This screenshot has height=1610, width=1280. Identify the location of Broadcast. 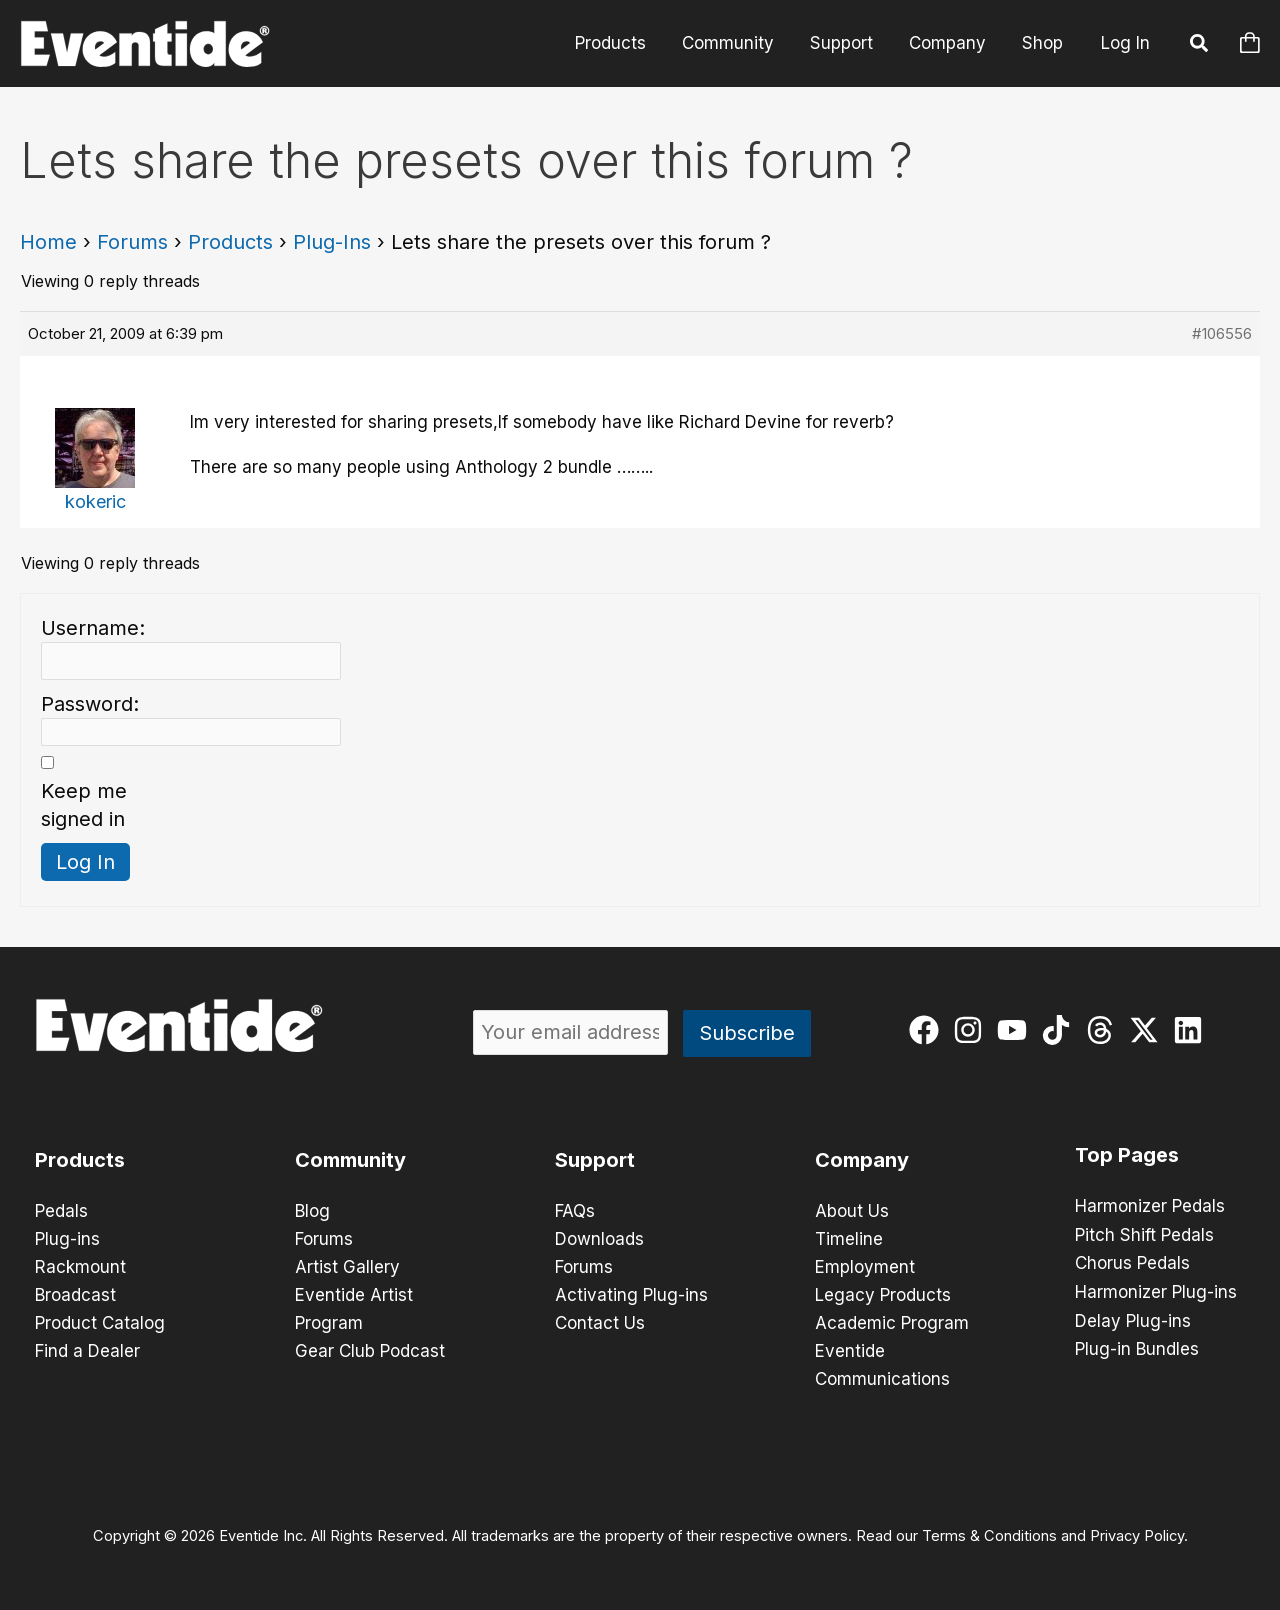
(75, 1295).